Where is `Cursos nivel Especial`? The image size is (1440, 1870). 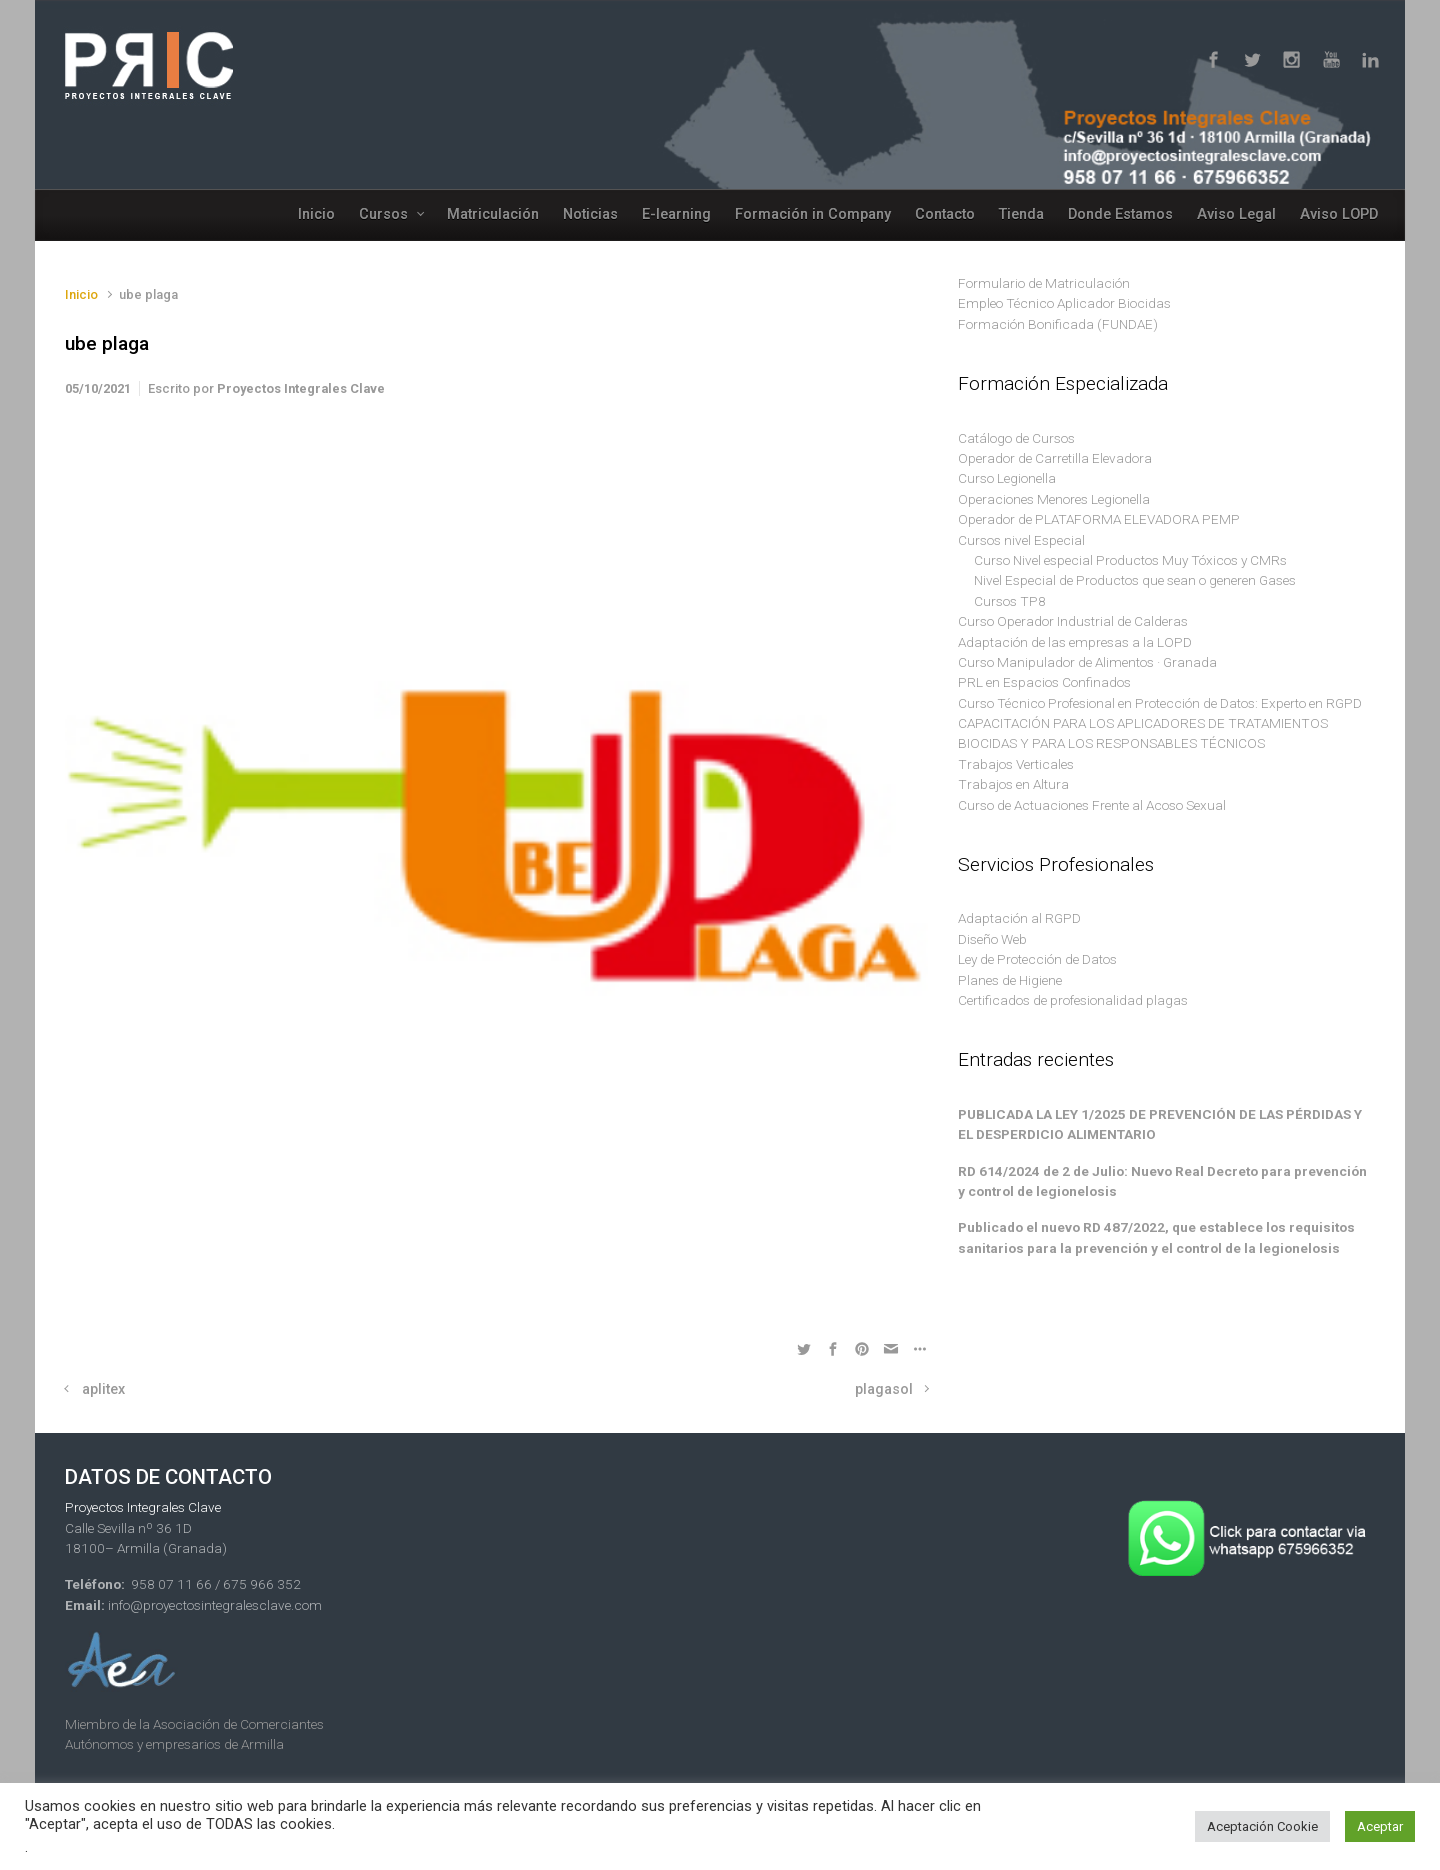
Cursos nivel Especial is located at coordinates (1021, 540).